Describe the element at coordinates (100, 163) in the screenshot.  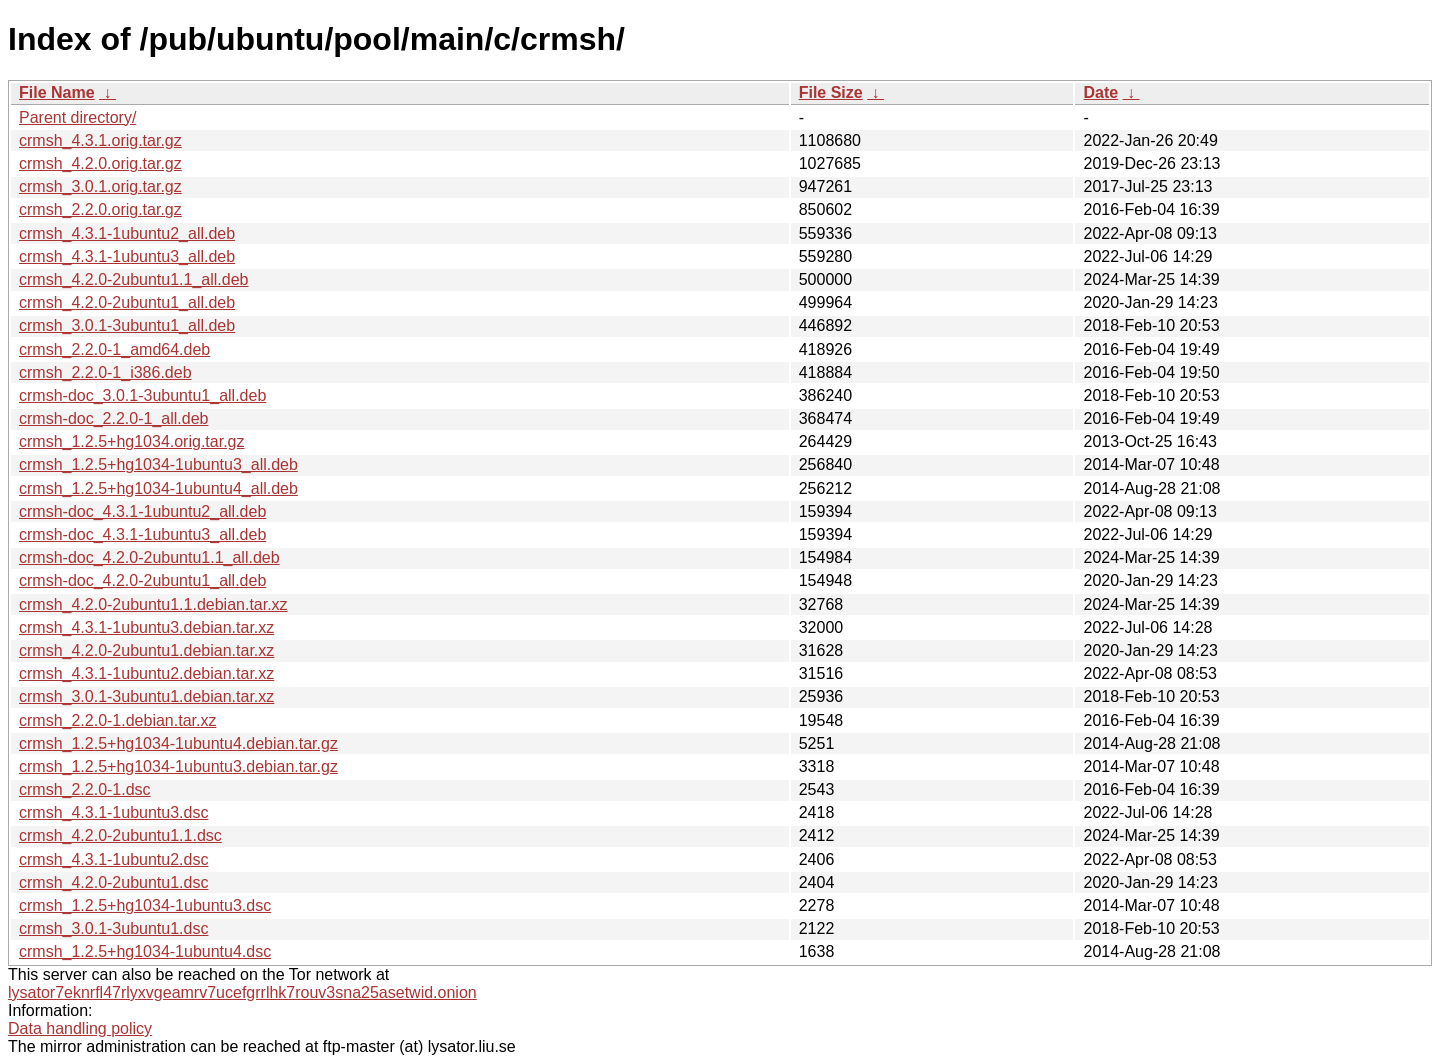
I see `crmsh_4.2.0.orig.tar.gz` at that location.